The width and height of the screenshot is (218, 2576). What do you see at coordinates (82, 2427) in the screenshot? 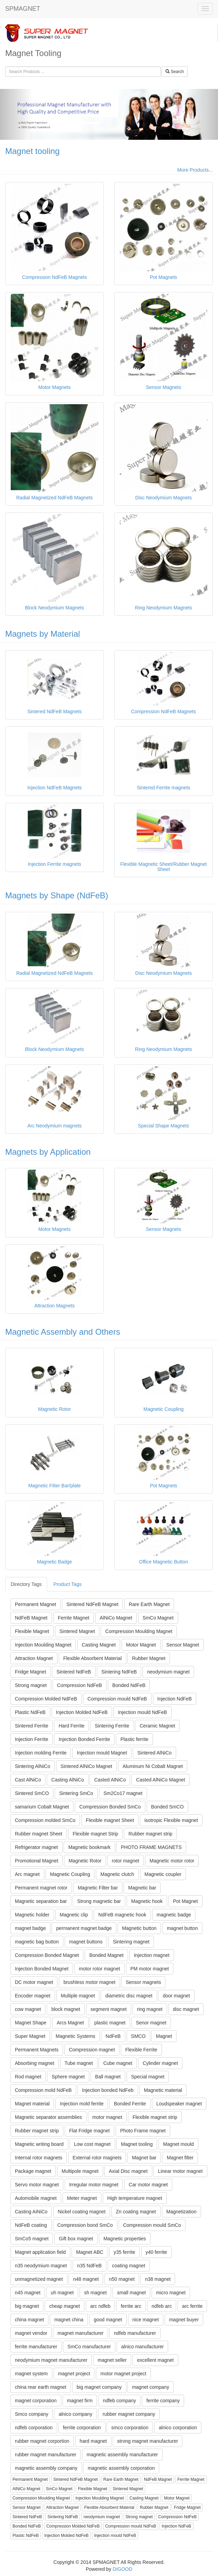
I see `ferrite corporation` at bounding box center [82, 2427].